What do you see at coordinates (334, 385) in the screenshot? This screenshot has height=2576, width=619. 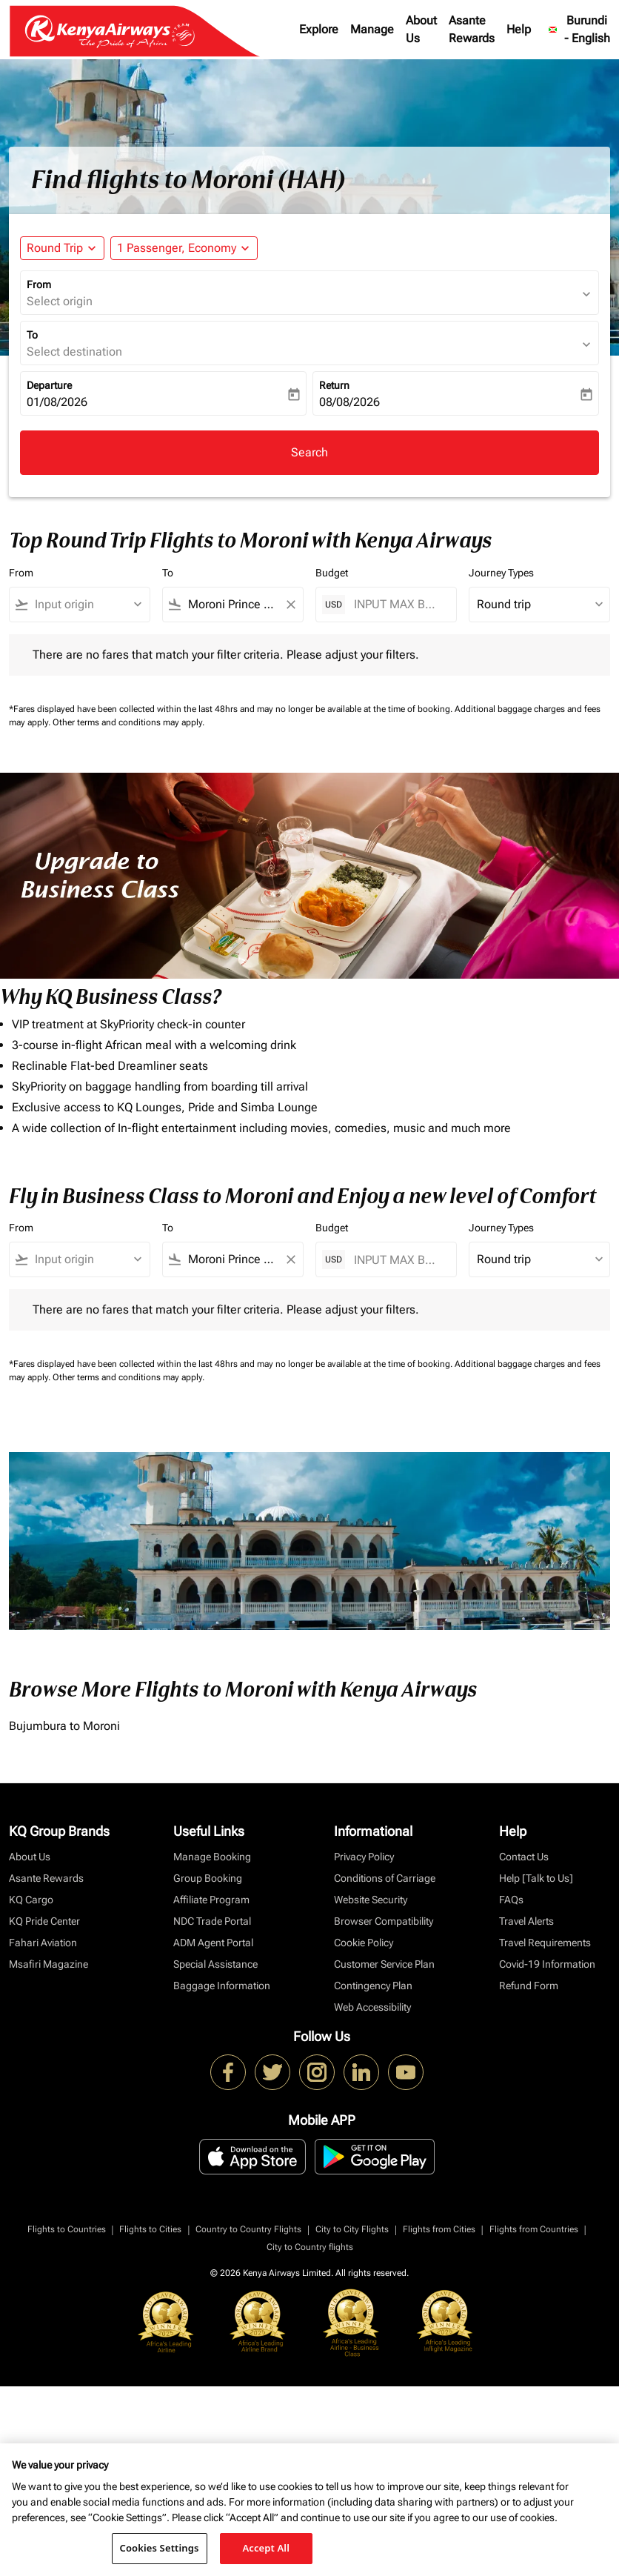 I see `Return` at bounding box center [334, 385].